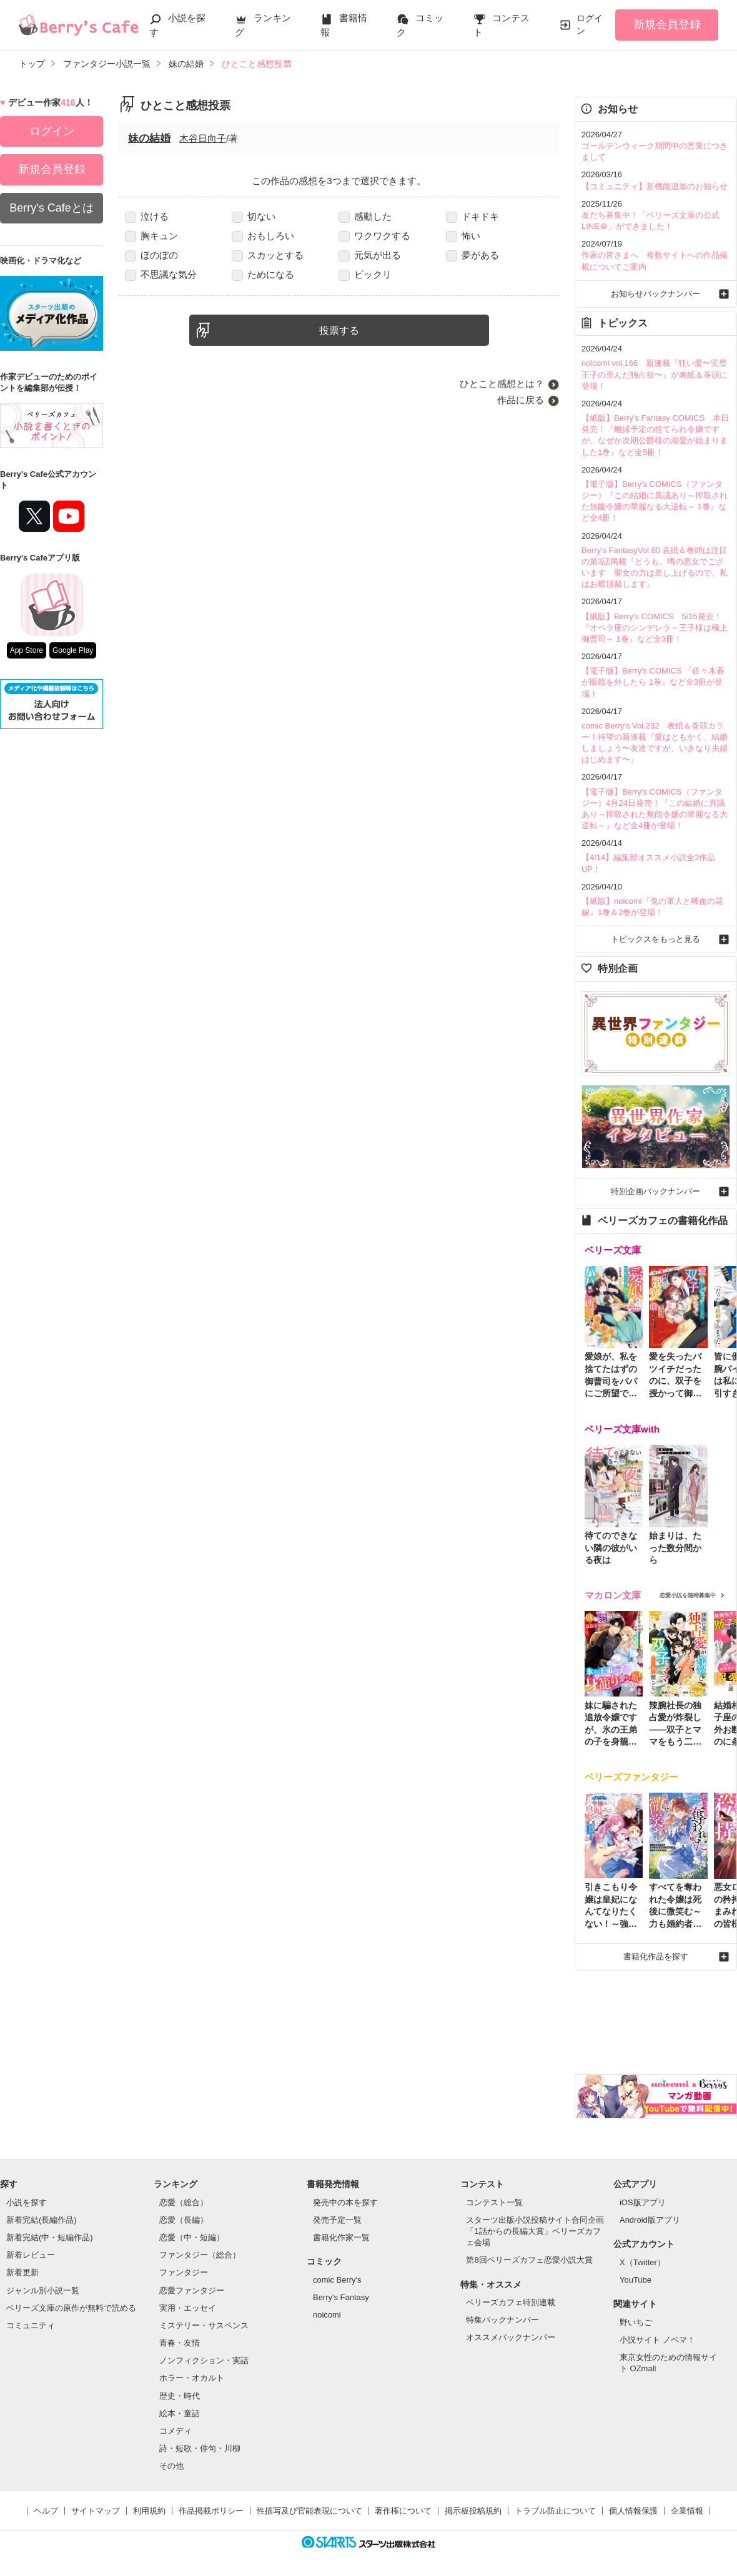 The width and height of the screenshot is (737, 2576). What do you see at coordinates (341, 2297) in the screenshot?
I see `Berry's Fantasy` at bounding box center [341, 2297].